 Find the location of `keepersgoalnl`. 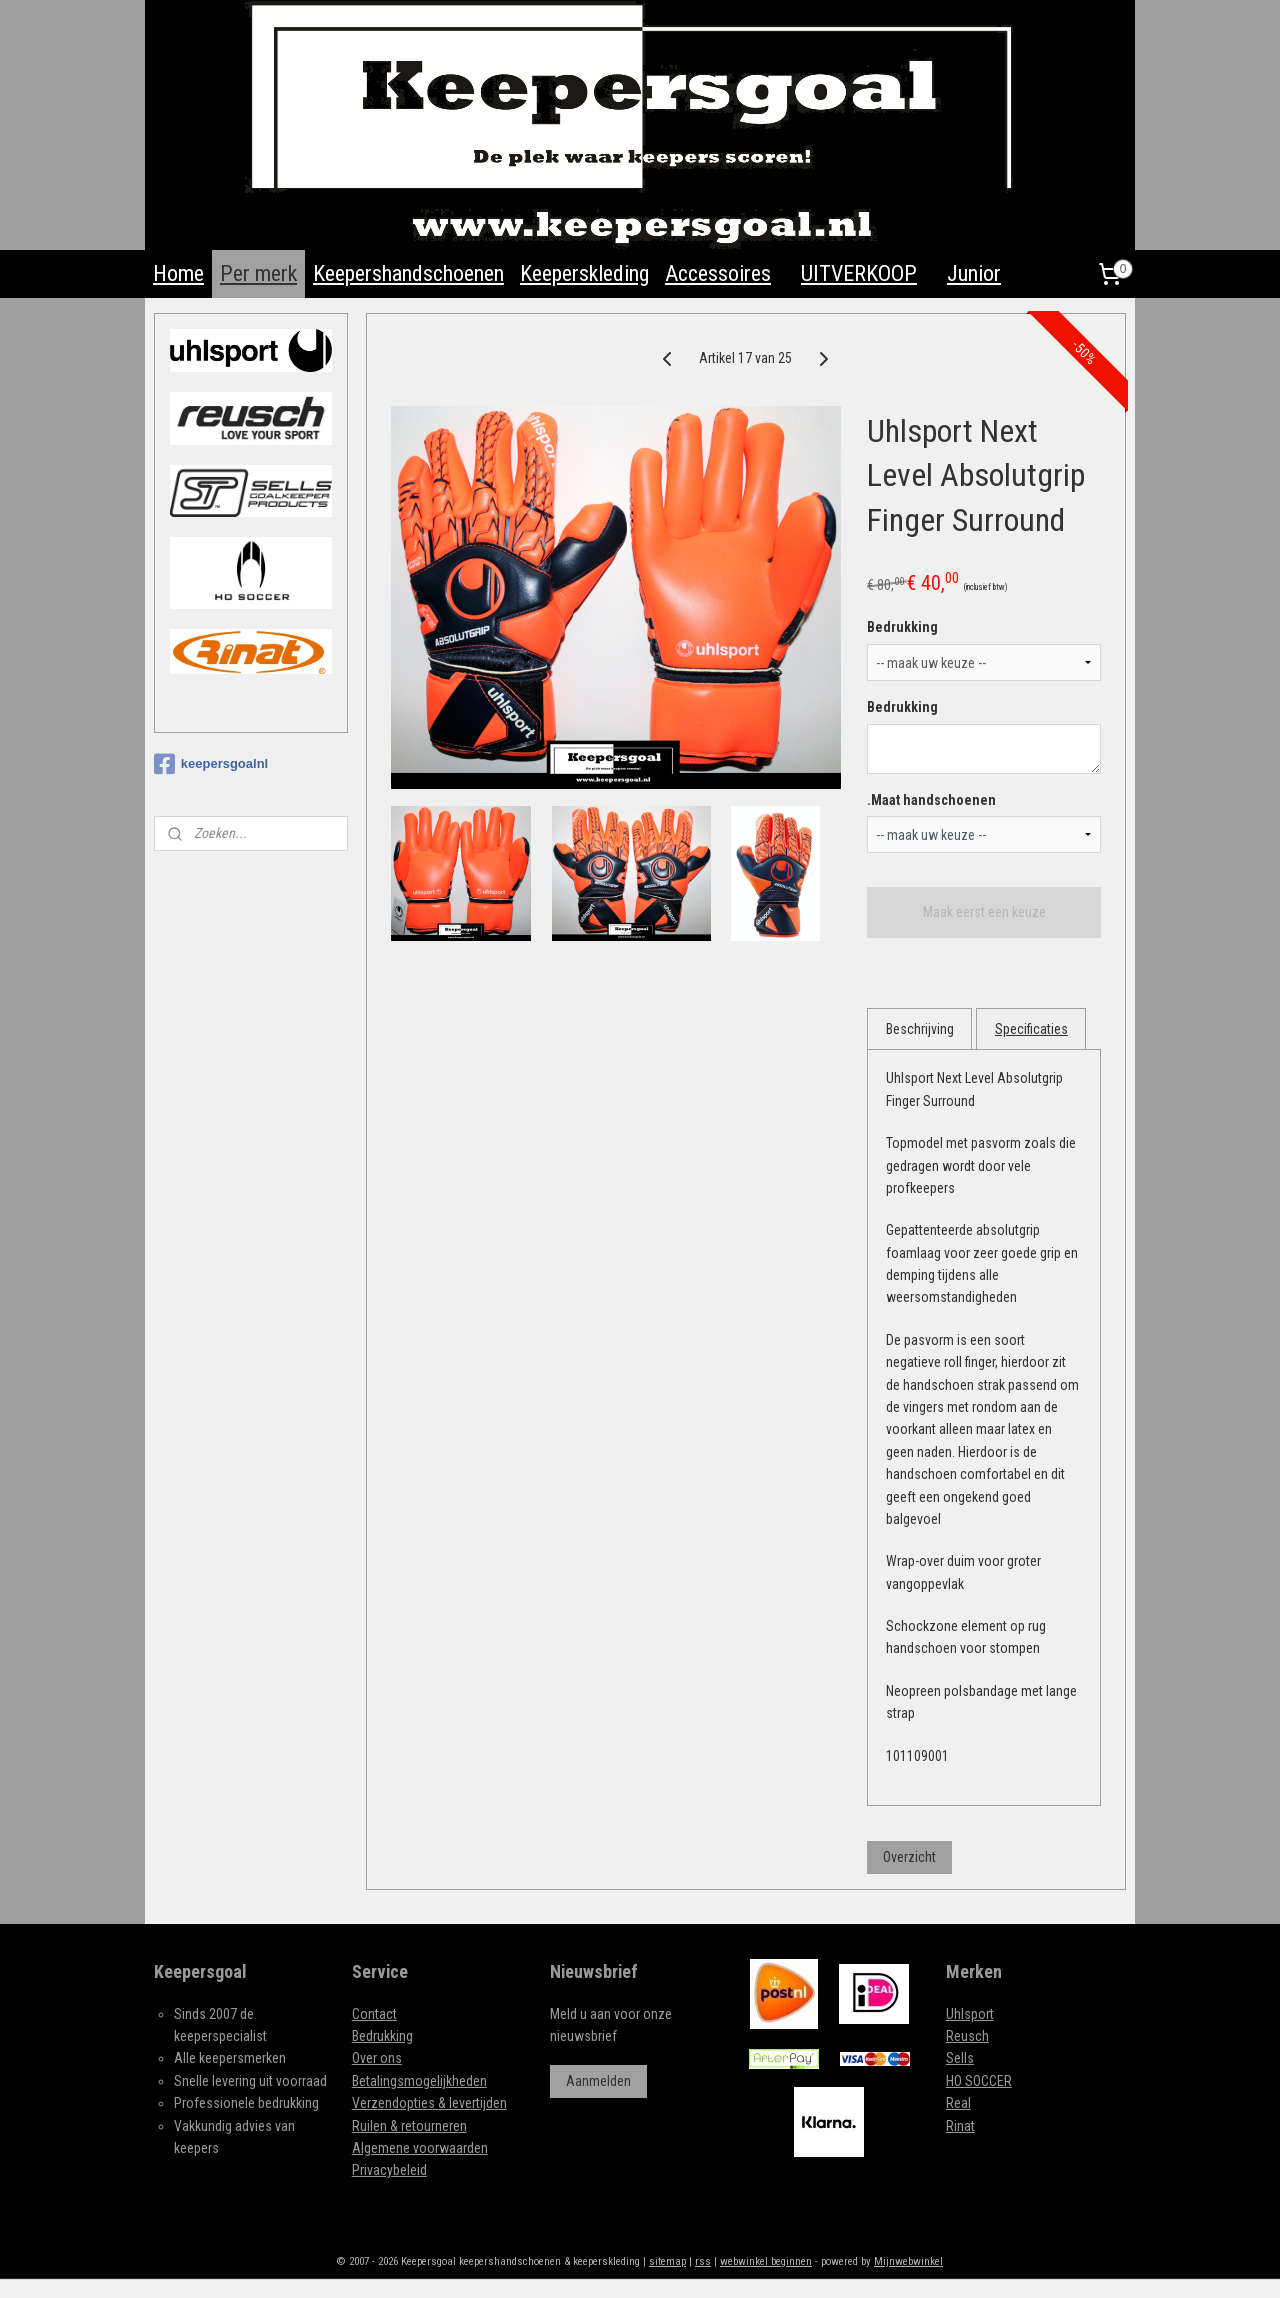

keepersgoalnl is located at coordinates (211, 764).